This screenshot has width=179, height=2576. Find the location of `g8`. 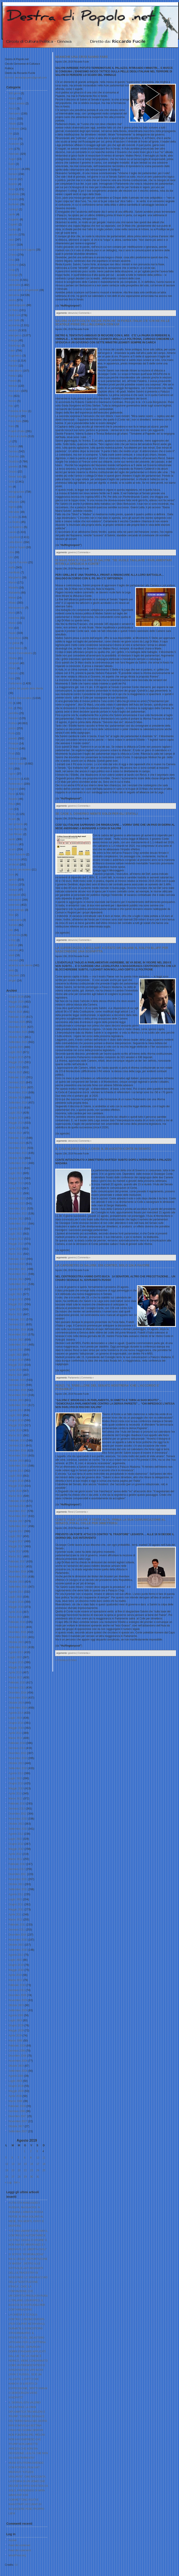

g8 is located at coordinates (10, 441).